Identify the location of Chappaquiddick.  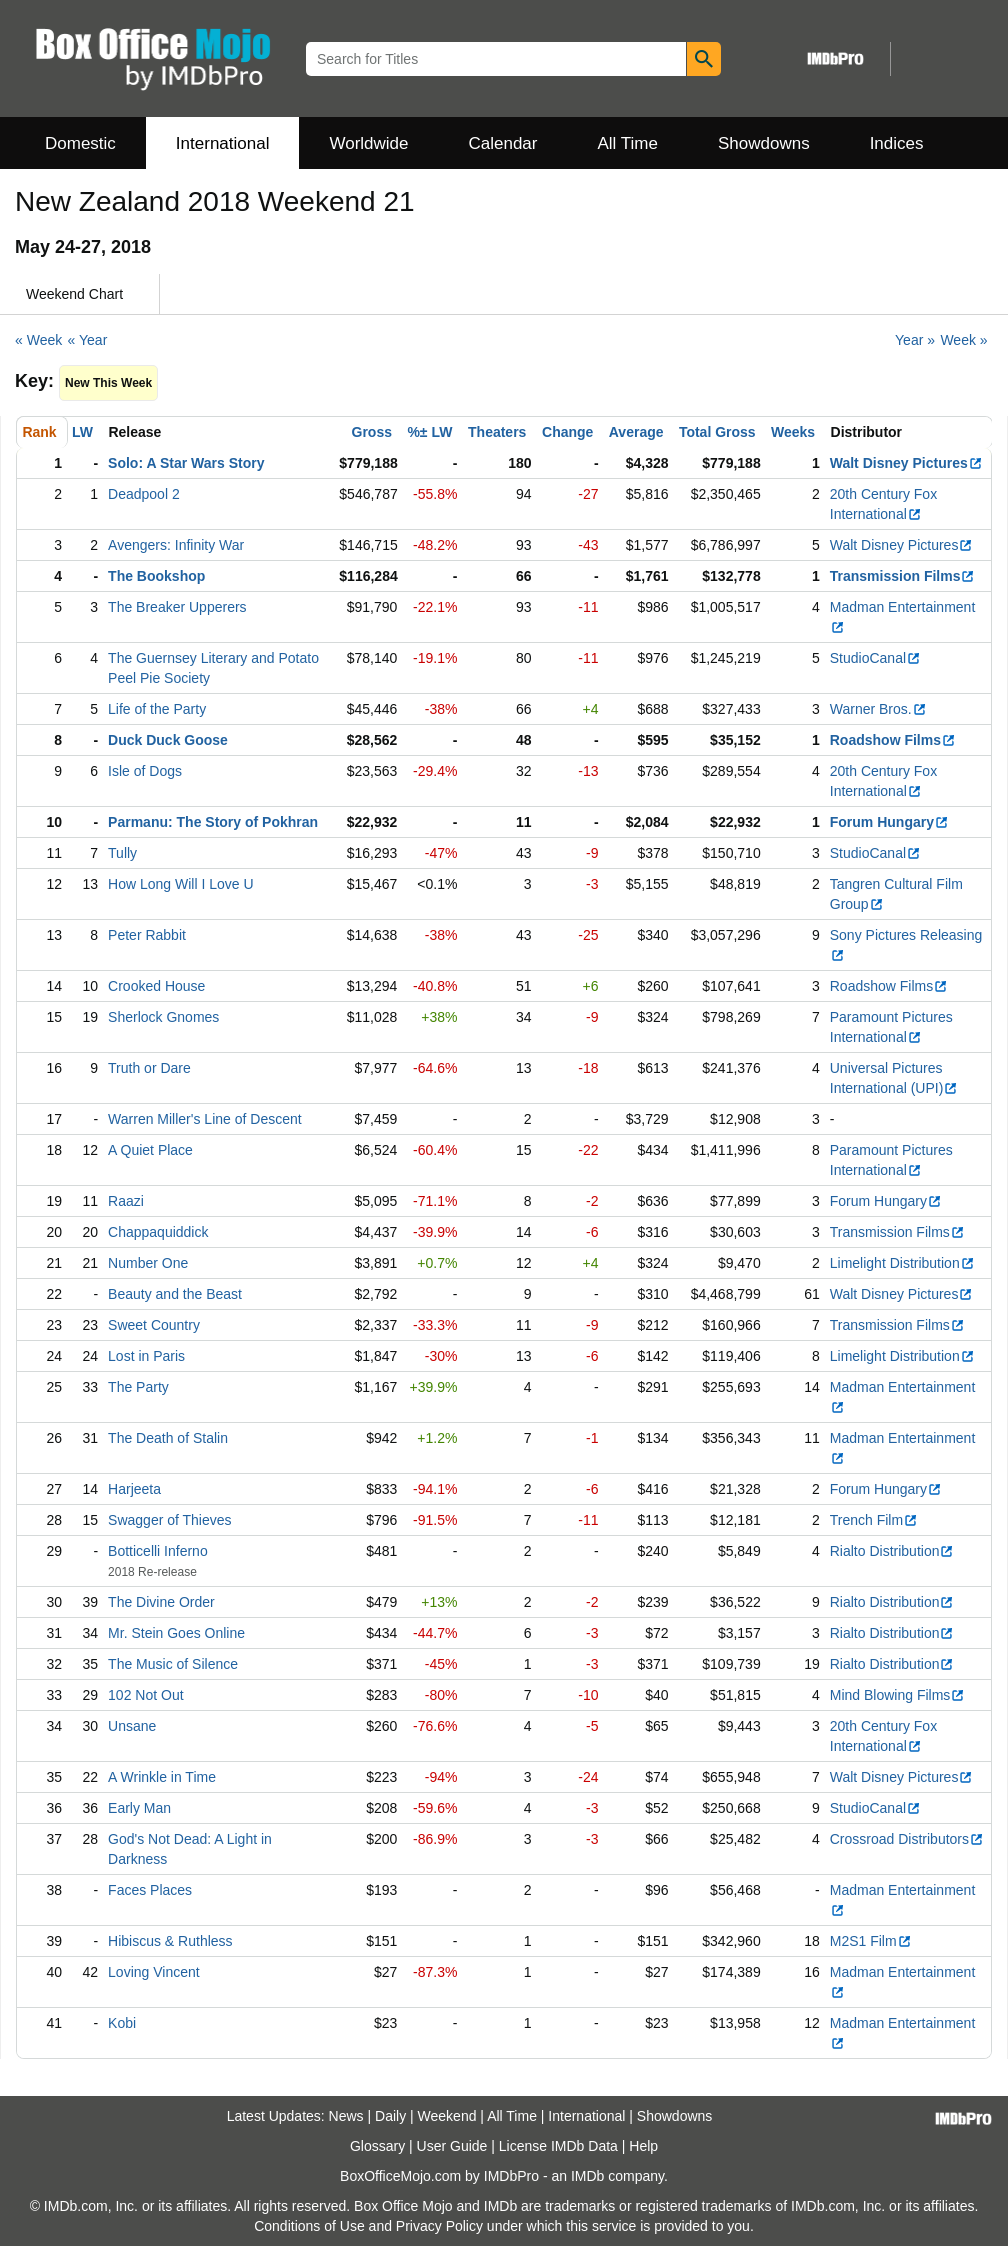
(158, 1232).